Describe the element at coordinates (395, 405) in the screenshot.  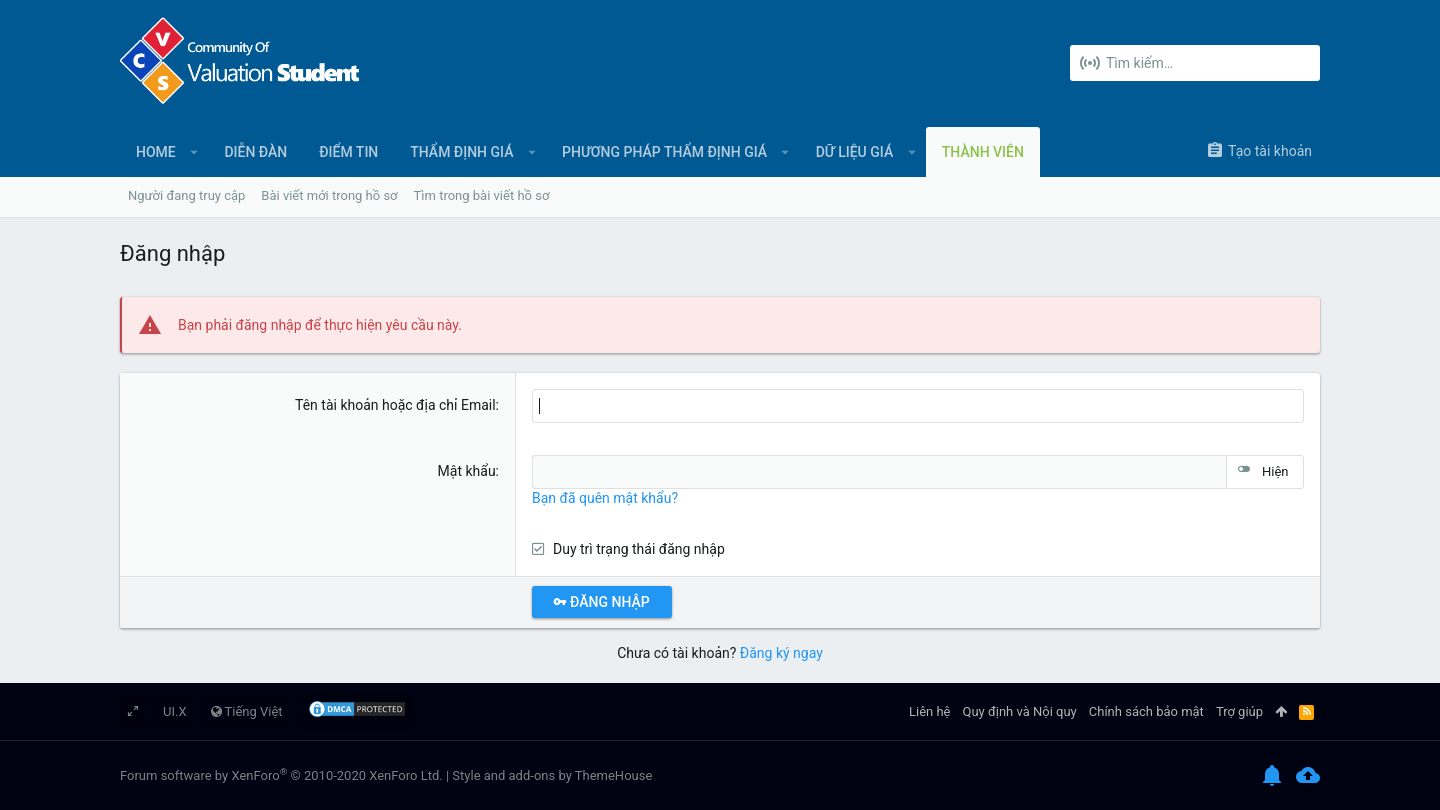
I see `Tên tài khoản hoặc địa chỉ Email` at that location.